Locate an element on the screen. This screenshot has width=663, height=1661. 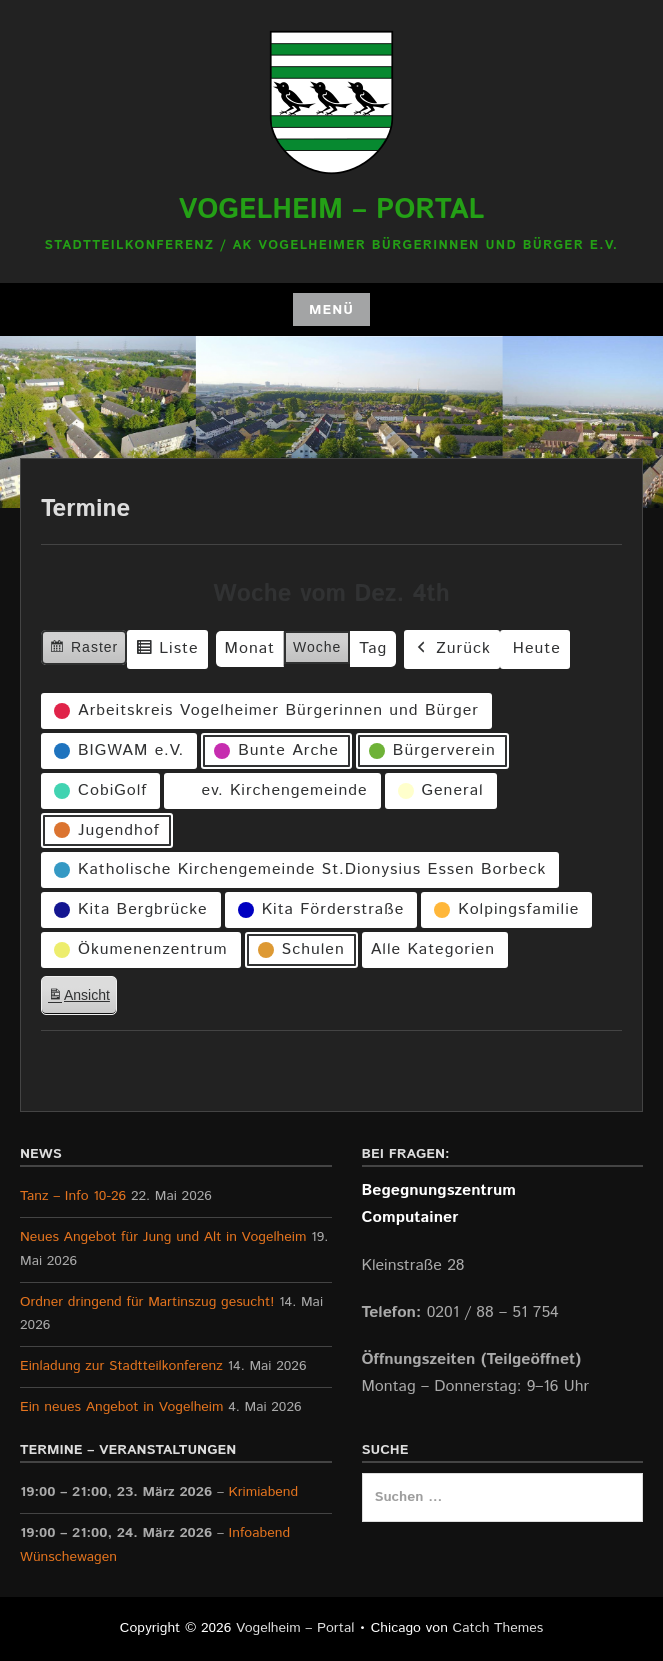
Ein neues Angebot in Vogelheim is located at coordinates (121, 1407).